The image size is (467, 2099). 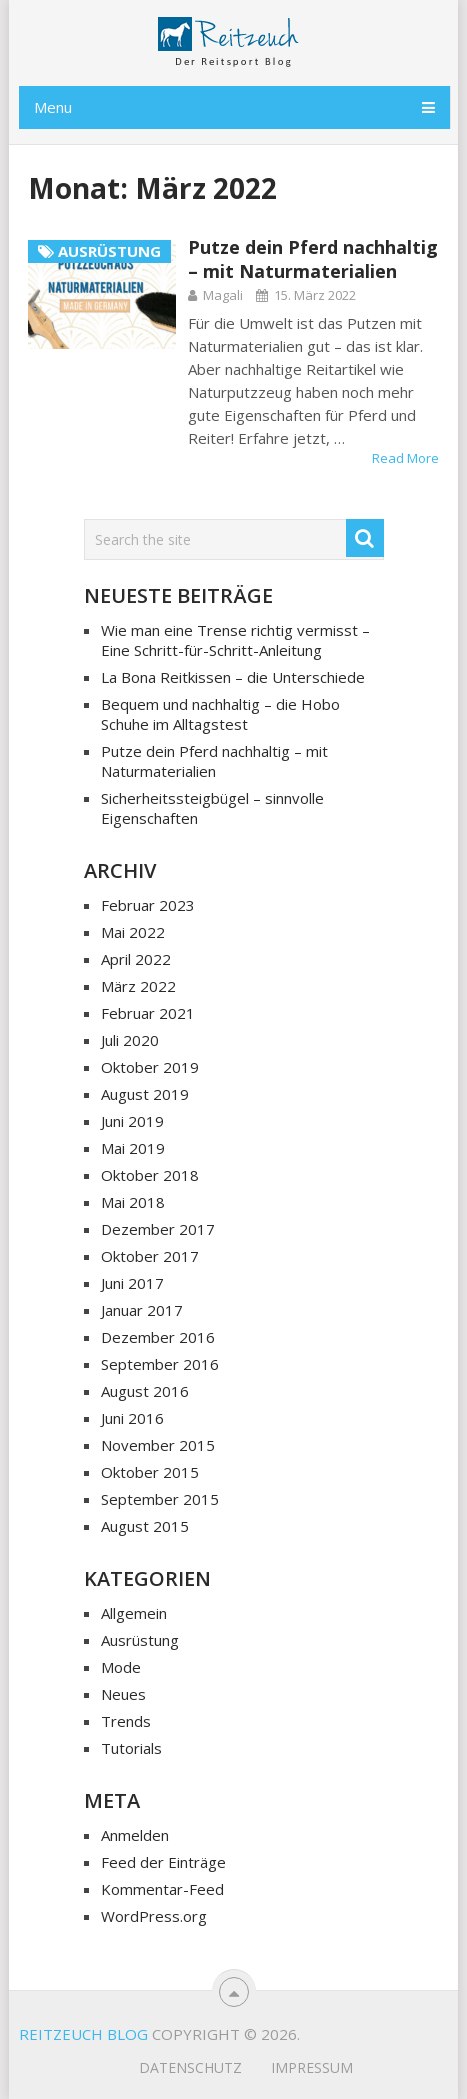 What do you see at coordinates (148, 905) in the screenshot?
I see `Februar 2023` at bounding box center [148, 905].